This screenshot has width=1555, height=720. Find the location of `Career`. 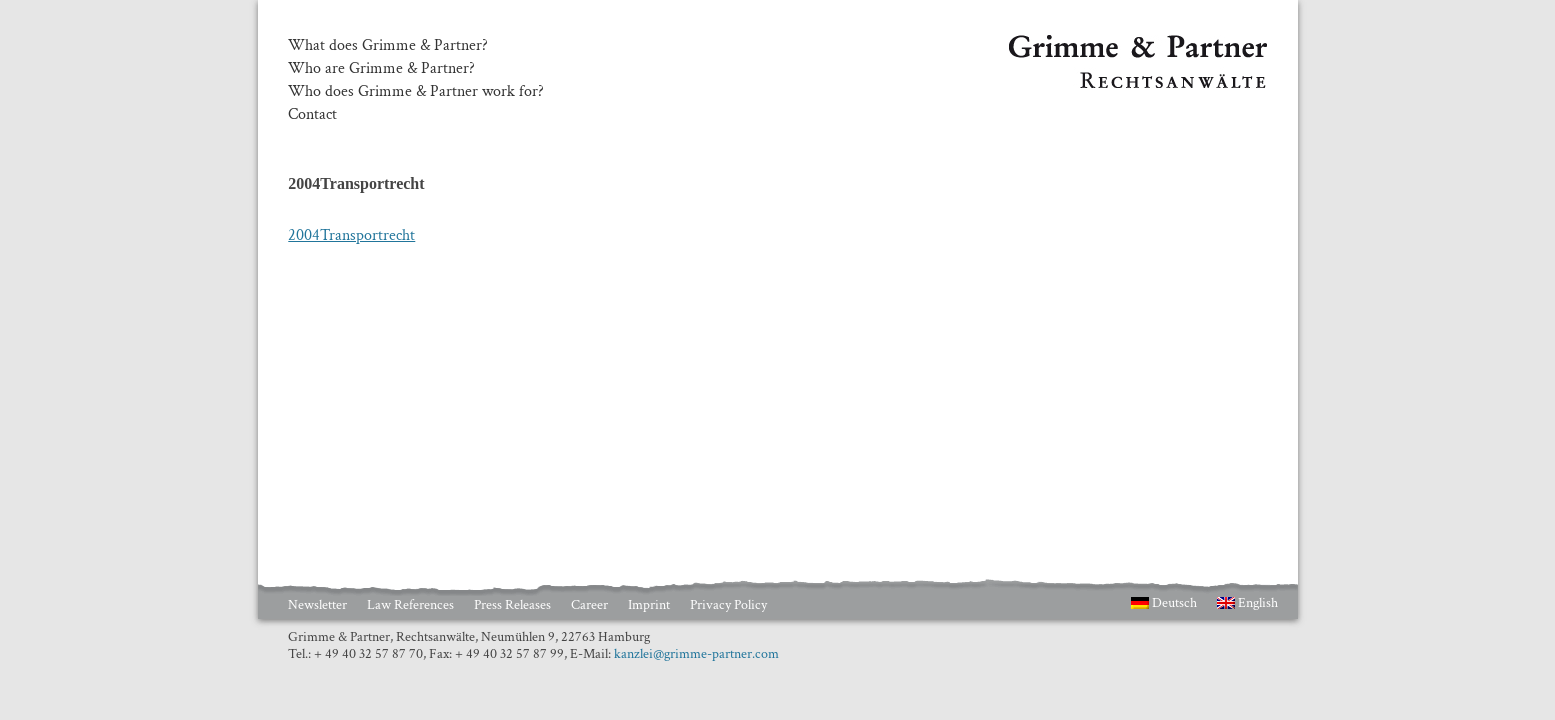

Career is located at coordinates (589, 605).